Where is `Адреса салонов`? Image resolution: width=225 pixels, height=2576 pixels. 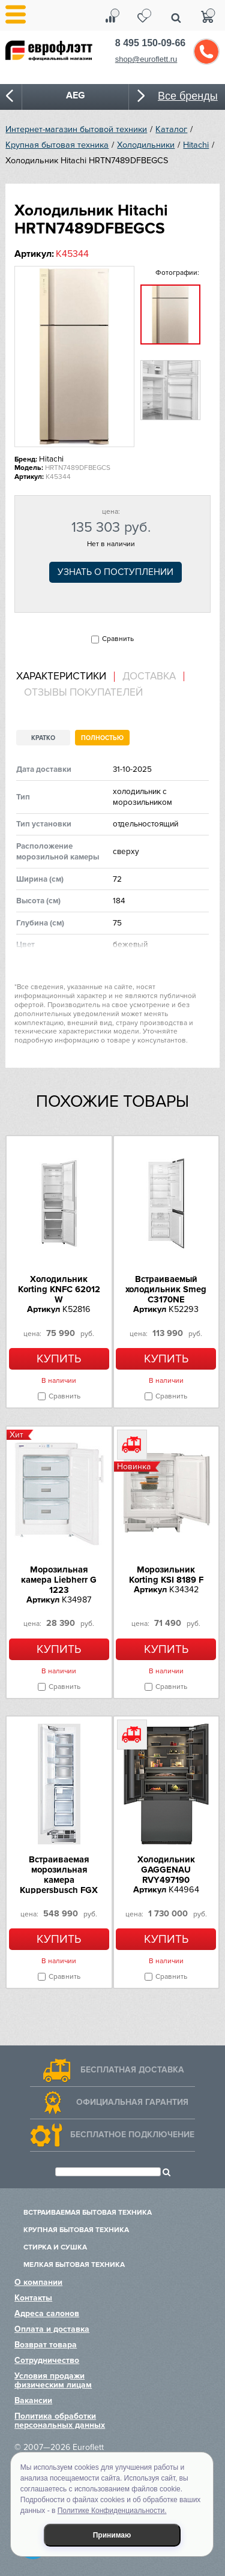 Адреса салонов is located at coordinates (46, 2313).